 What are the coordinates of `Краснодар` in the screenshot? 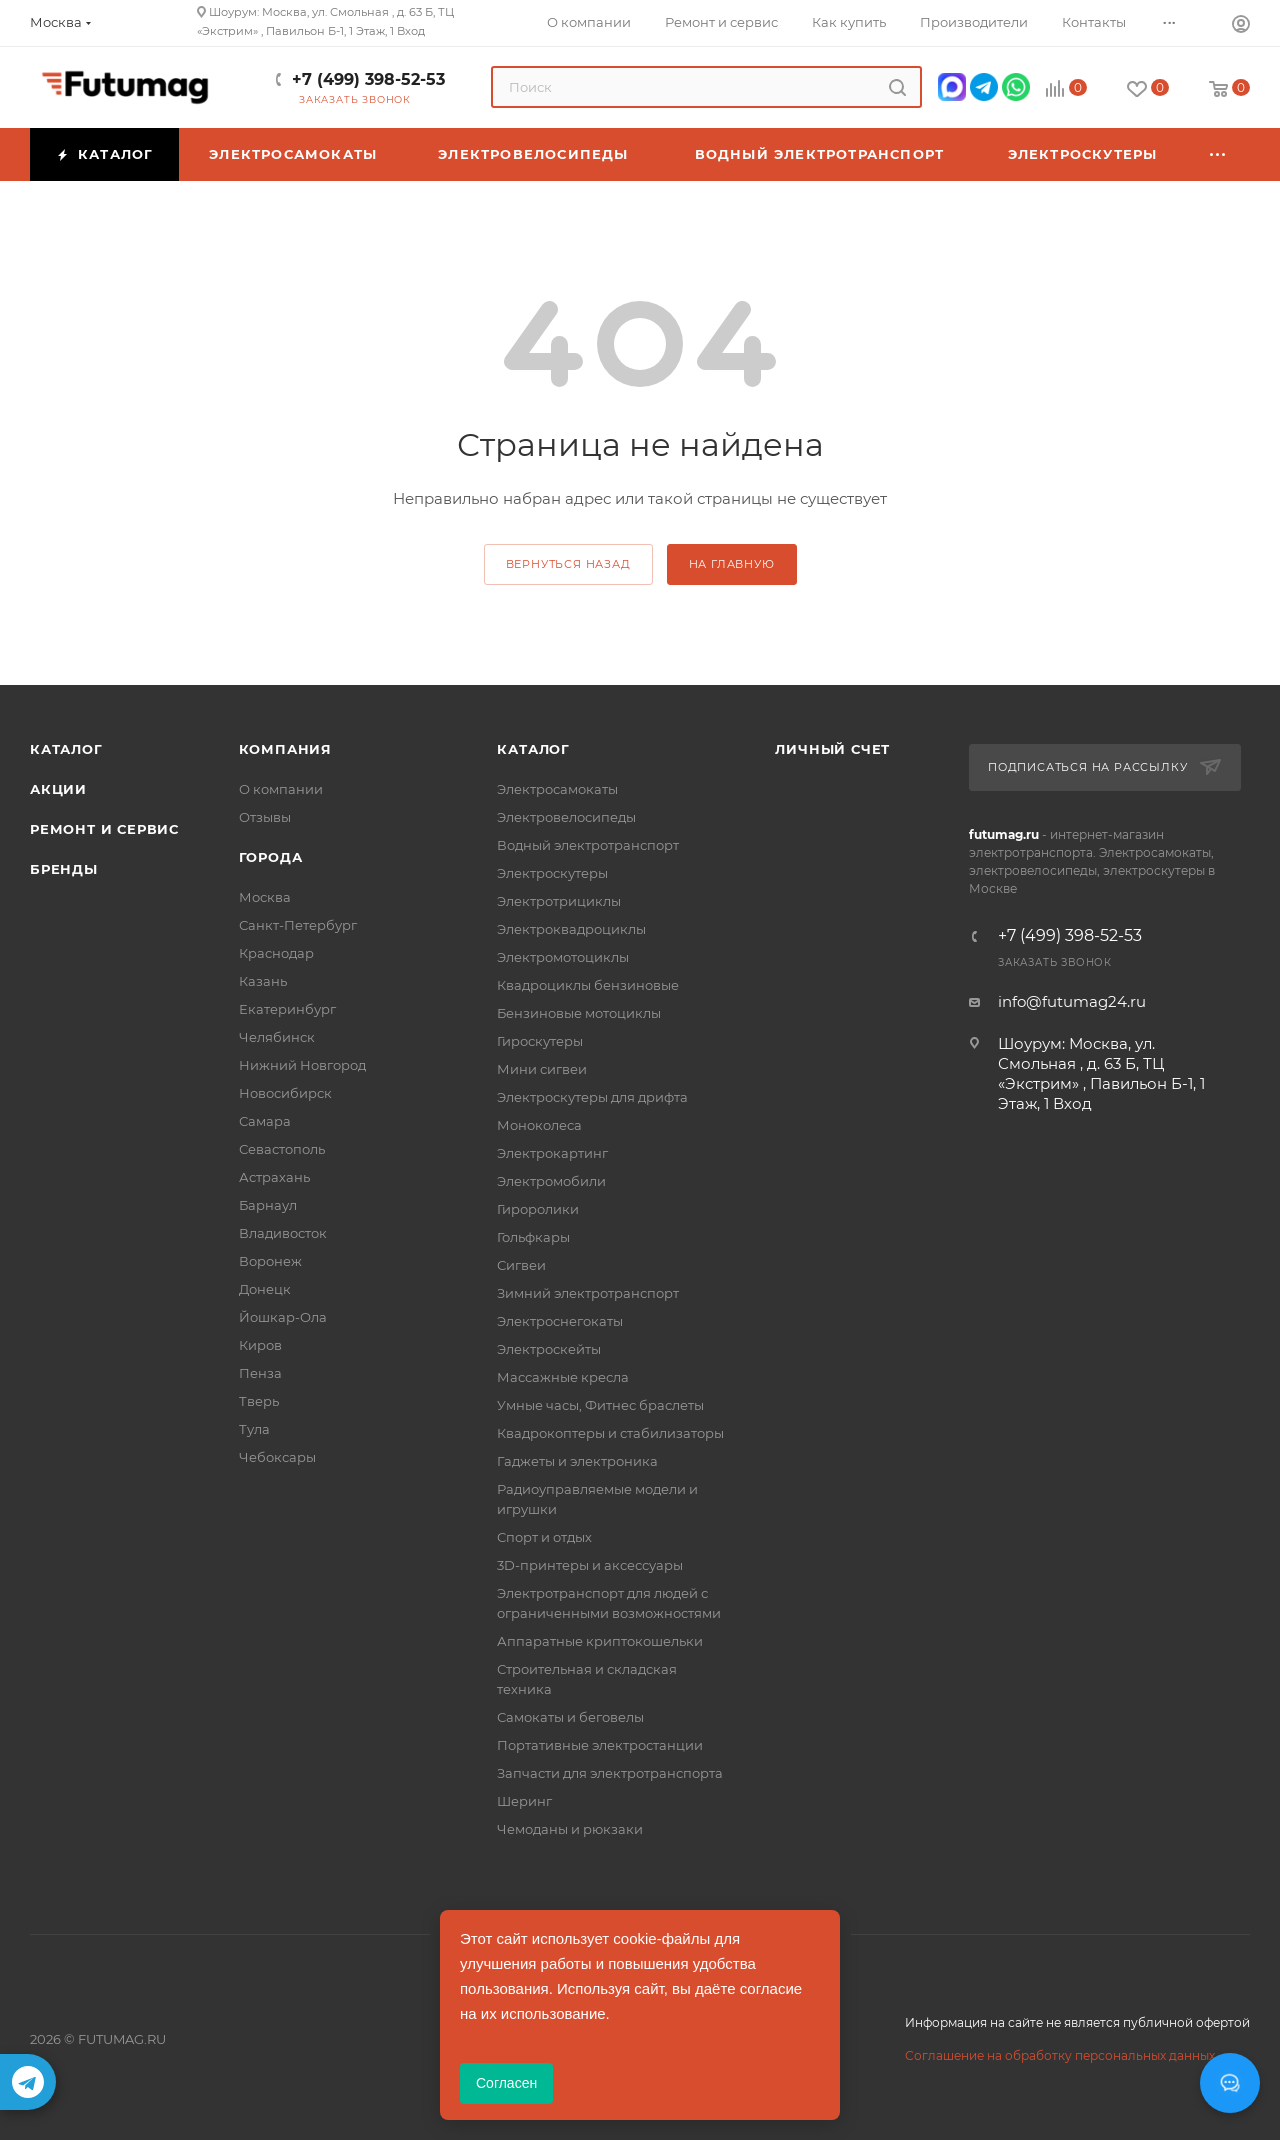 It's located at (276, 953).